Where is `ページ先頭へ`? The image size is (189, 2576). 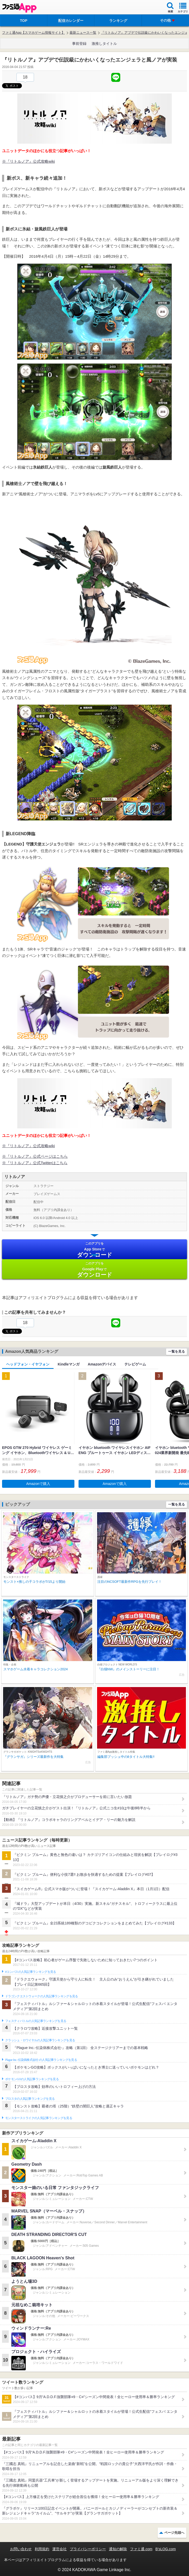 ページ先頭へ is located at coordinates (174, 2533).